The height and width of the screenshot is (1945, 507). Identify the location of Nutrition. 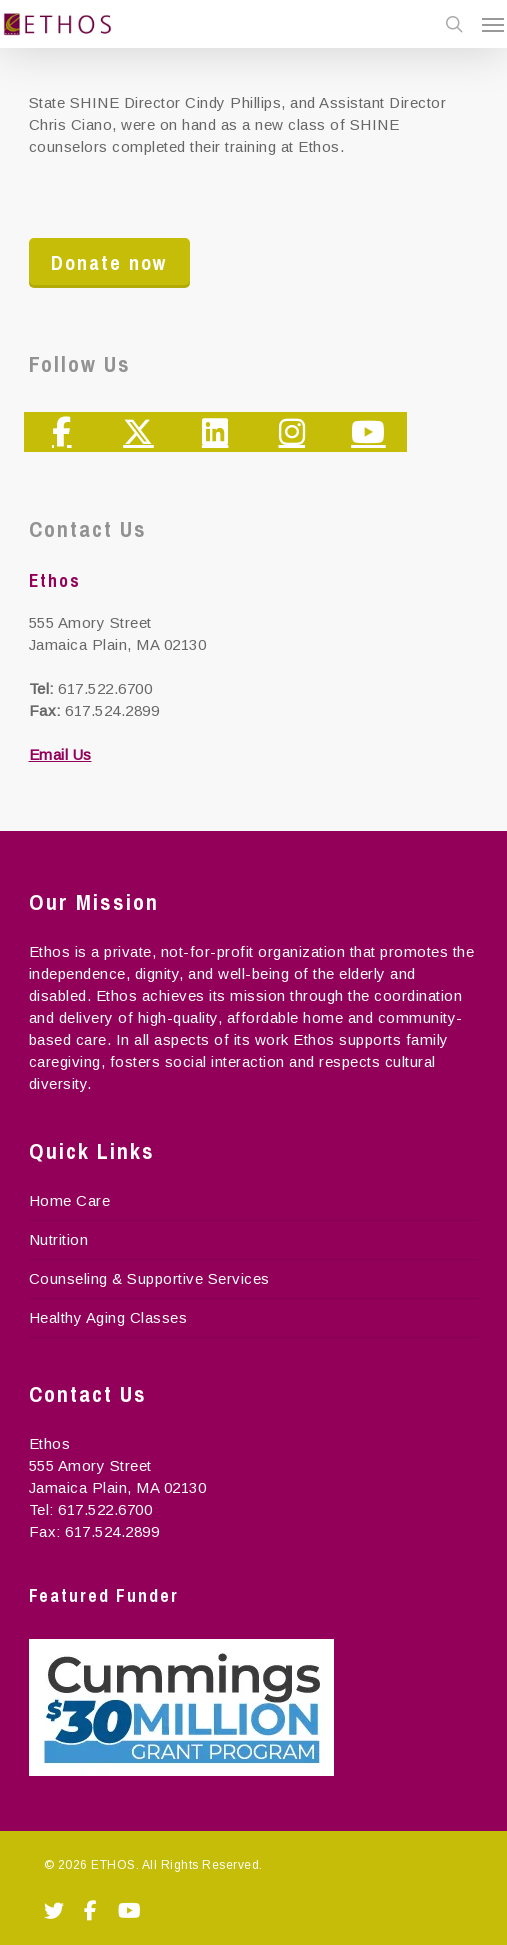
(59, 1239).